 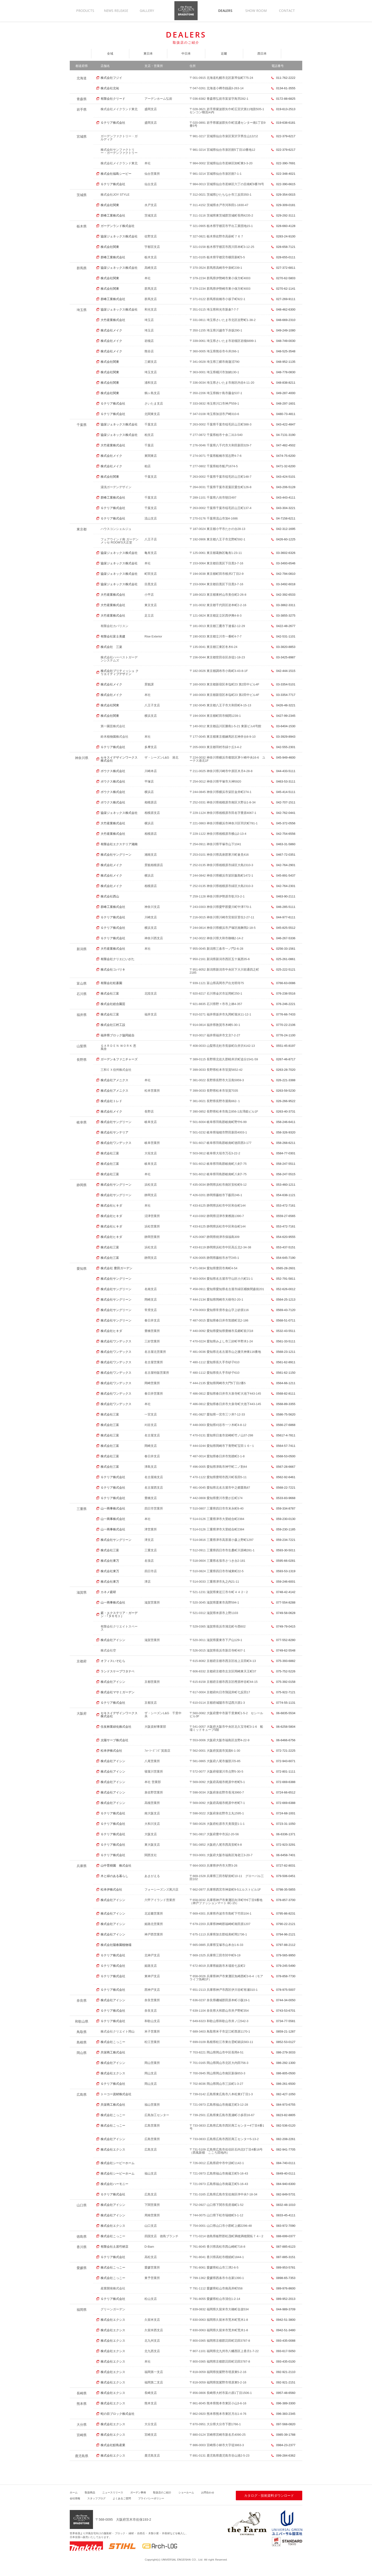 I want to click on 0774-55-1131, so click(x=285, y=1702).